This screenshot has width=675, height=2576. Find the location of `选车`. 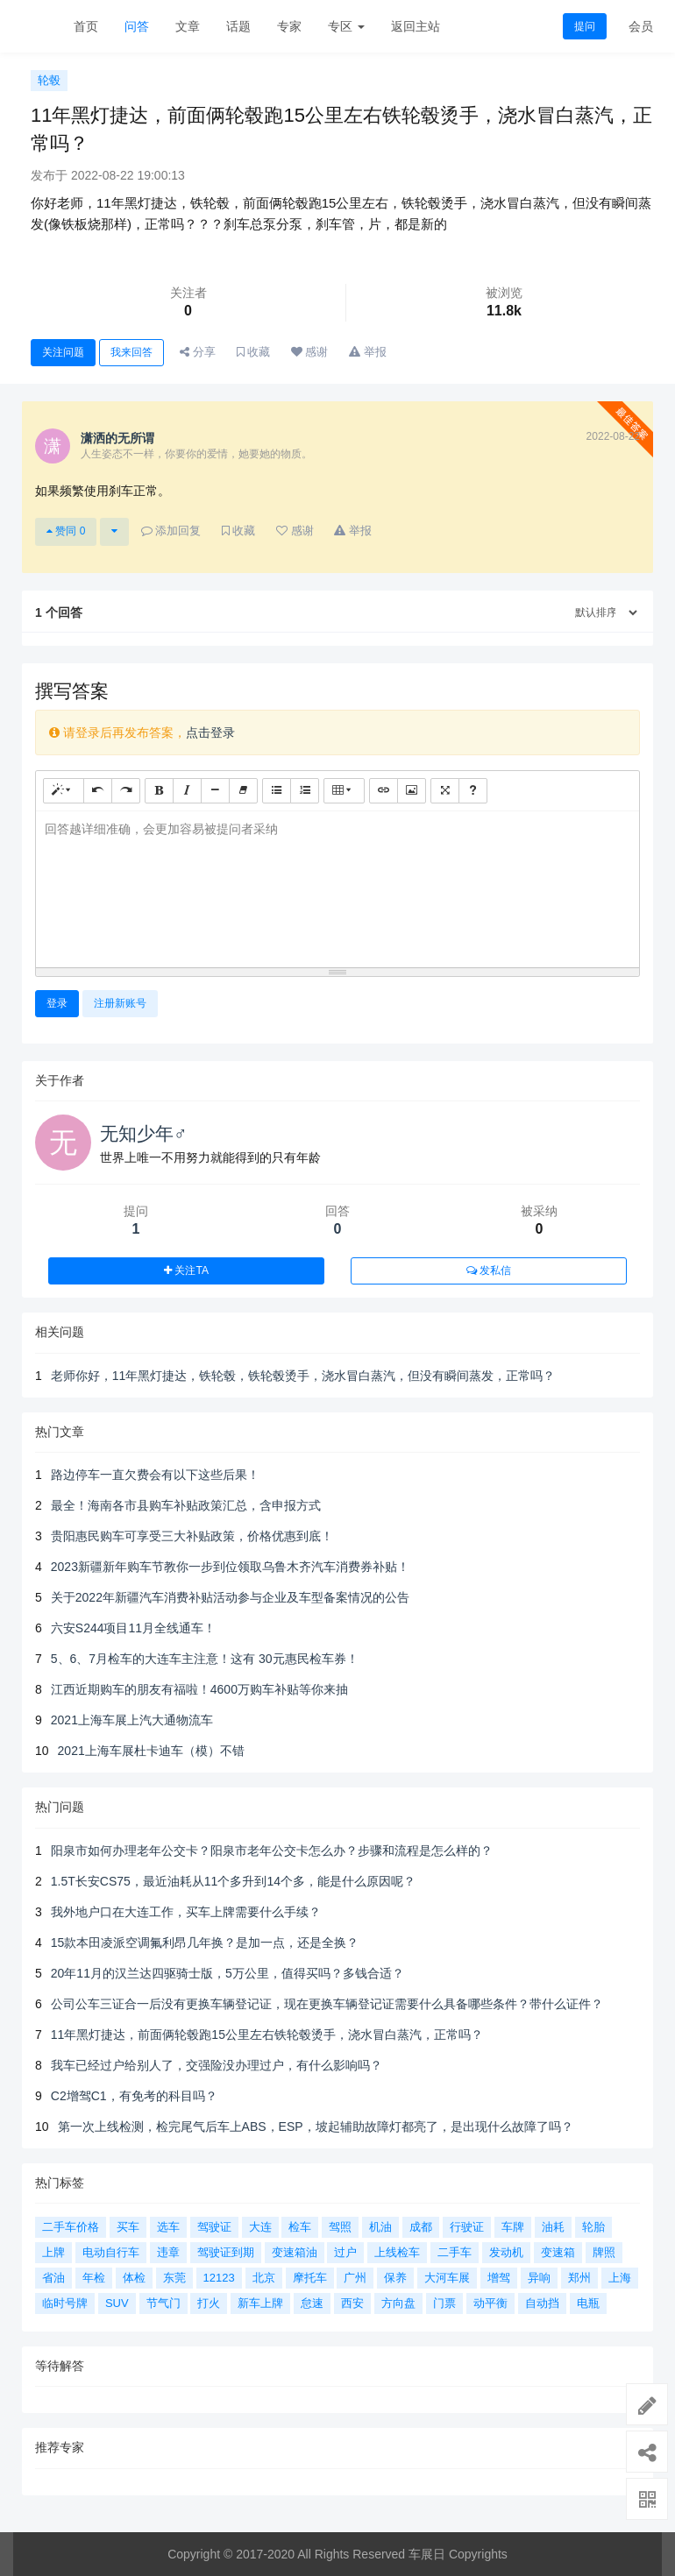

选车 is located at coordinates (168, 2226).